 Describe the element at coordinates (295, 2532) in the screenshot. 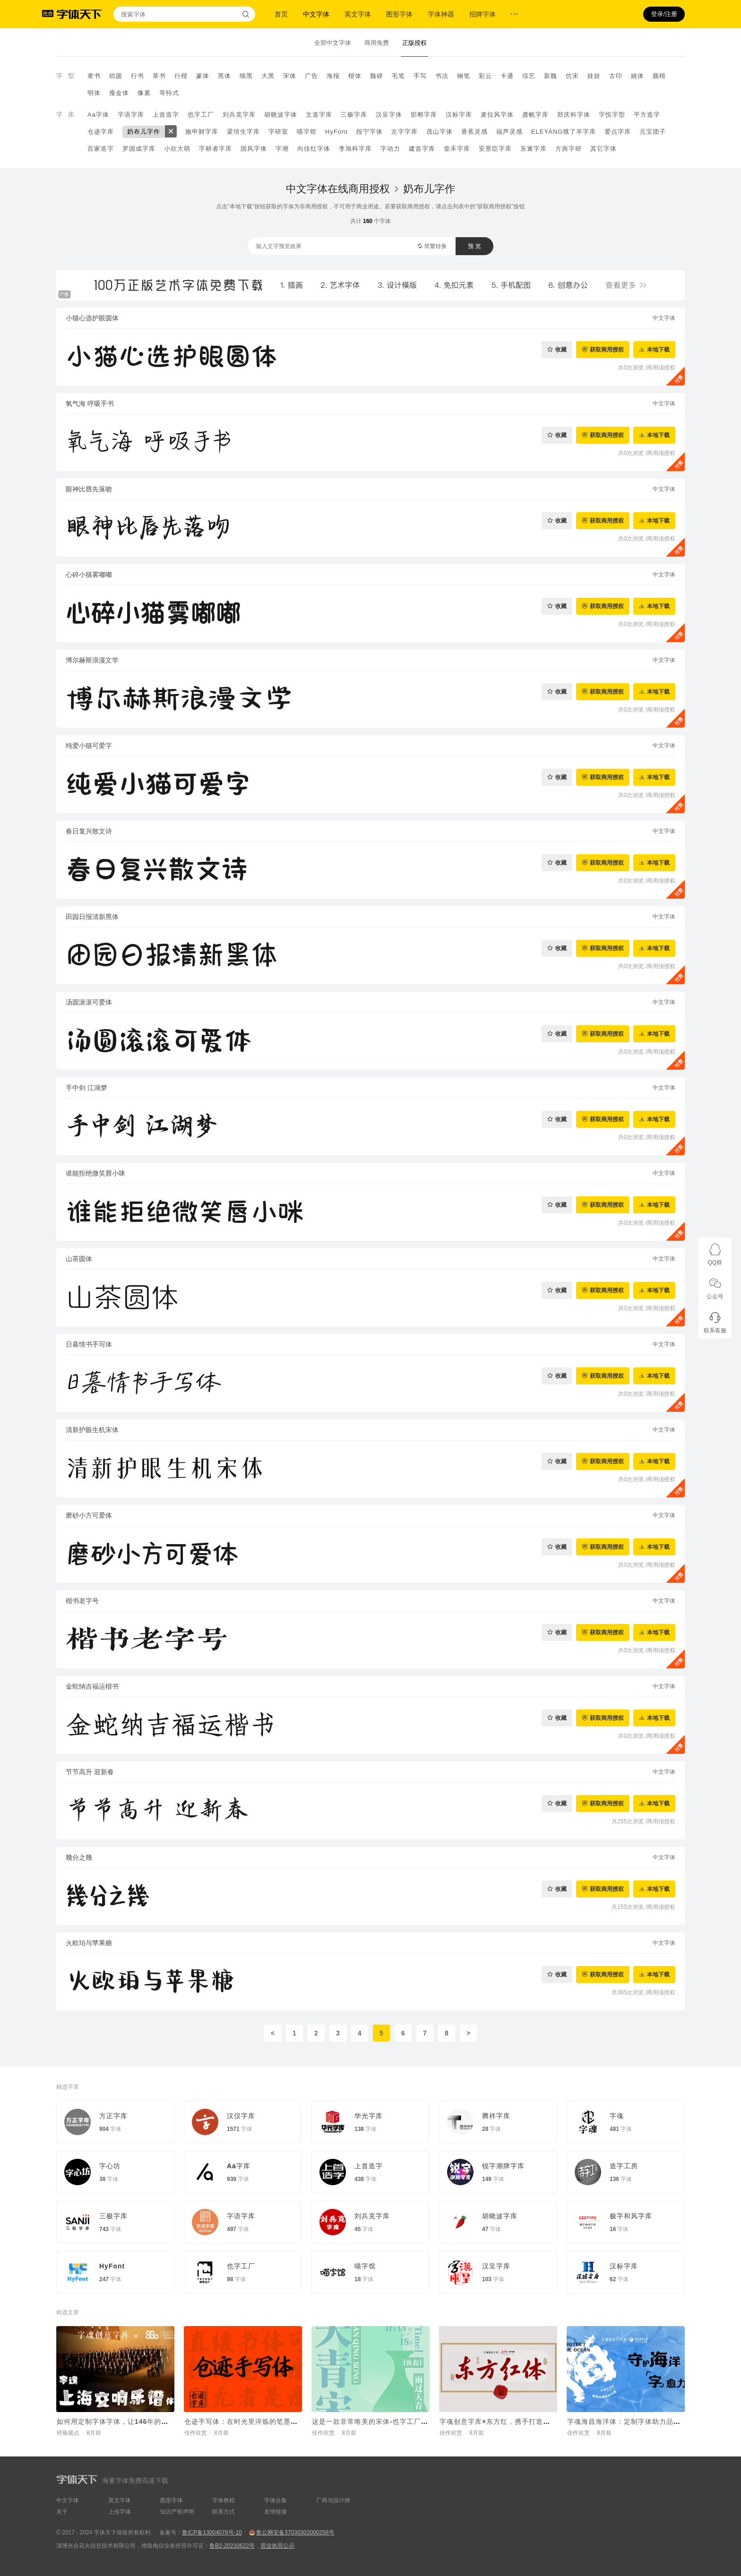

I see `鲁公网安备37030302000258号` at that location.